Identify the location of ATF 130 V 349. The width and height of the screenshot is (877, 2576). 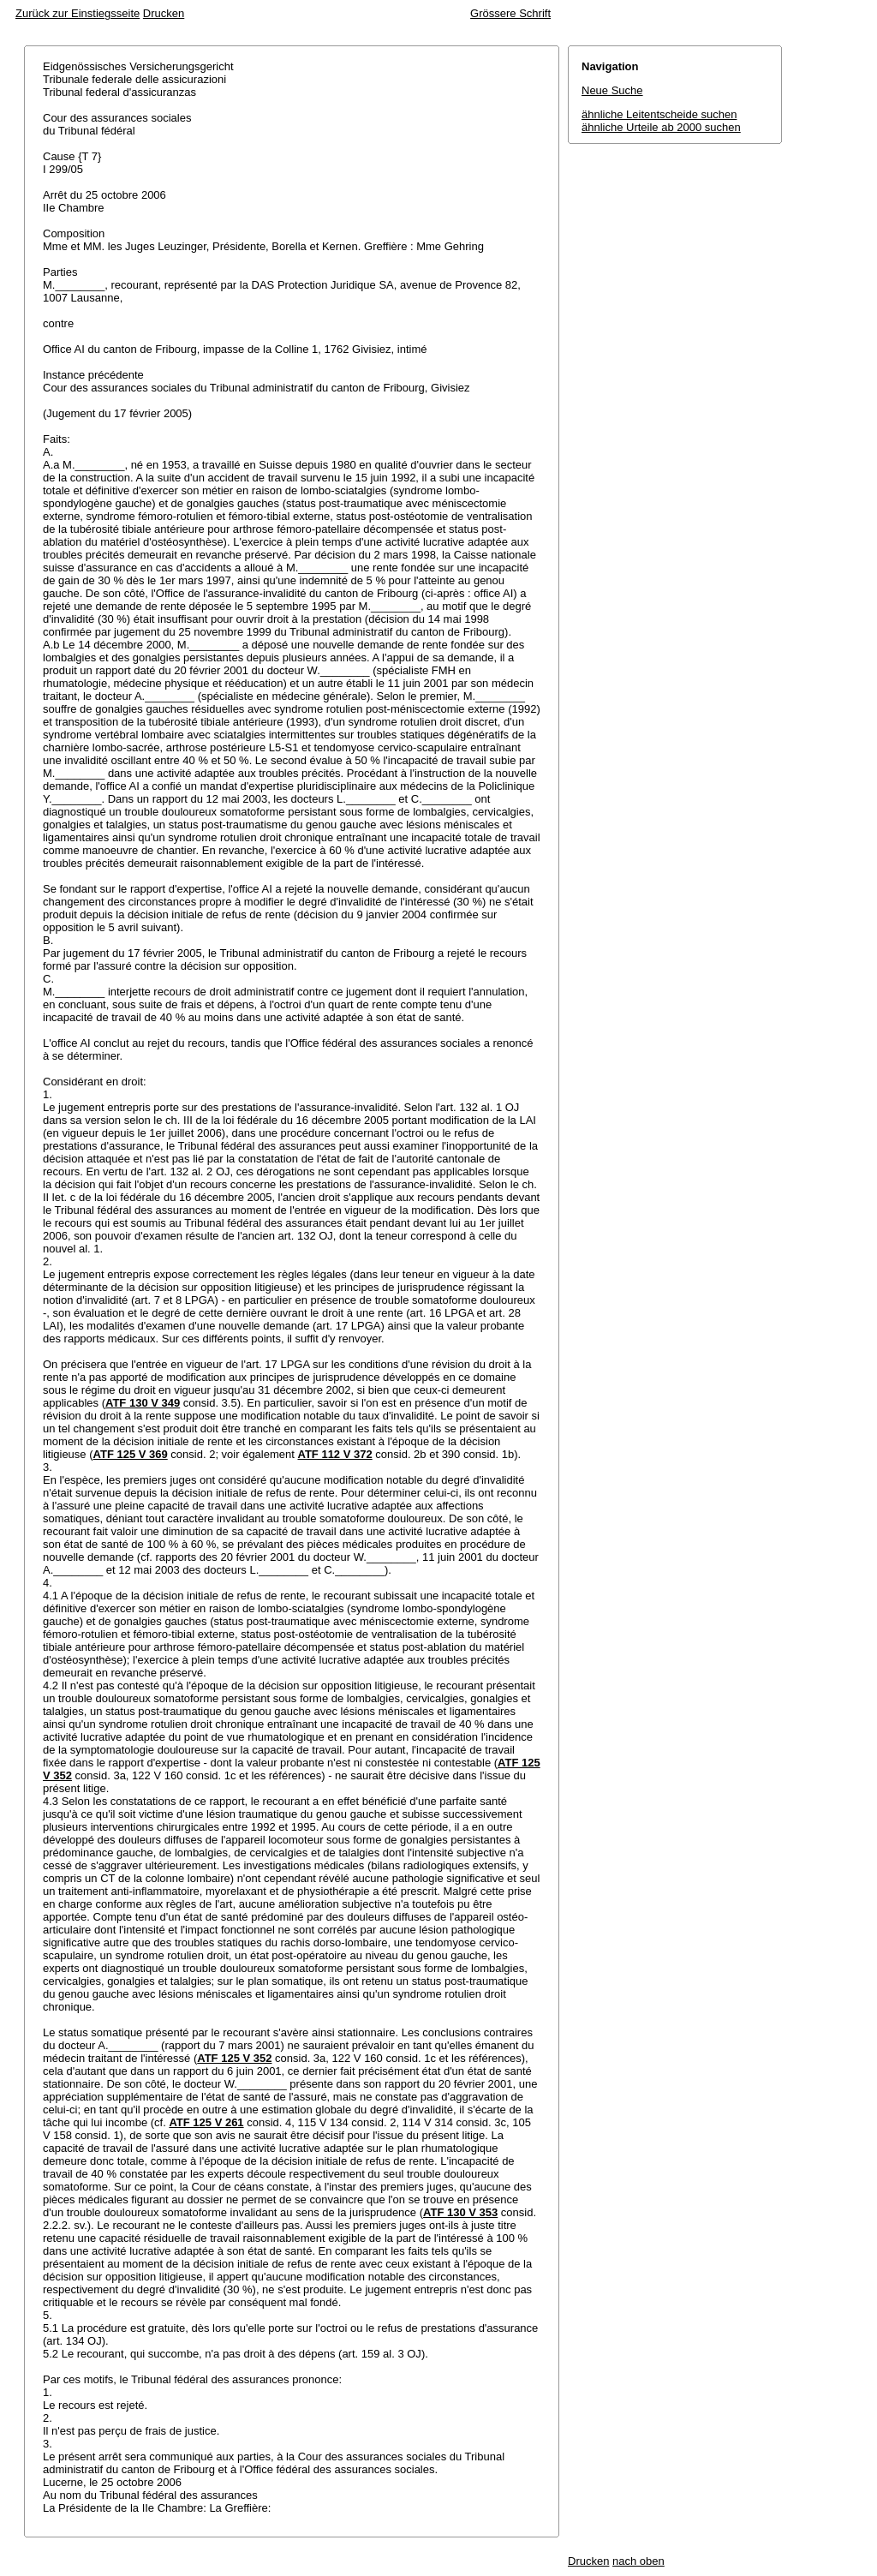
(142, 1402).